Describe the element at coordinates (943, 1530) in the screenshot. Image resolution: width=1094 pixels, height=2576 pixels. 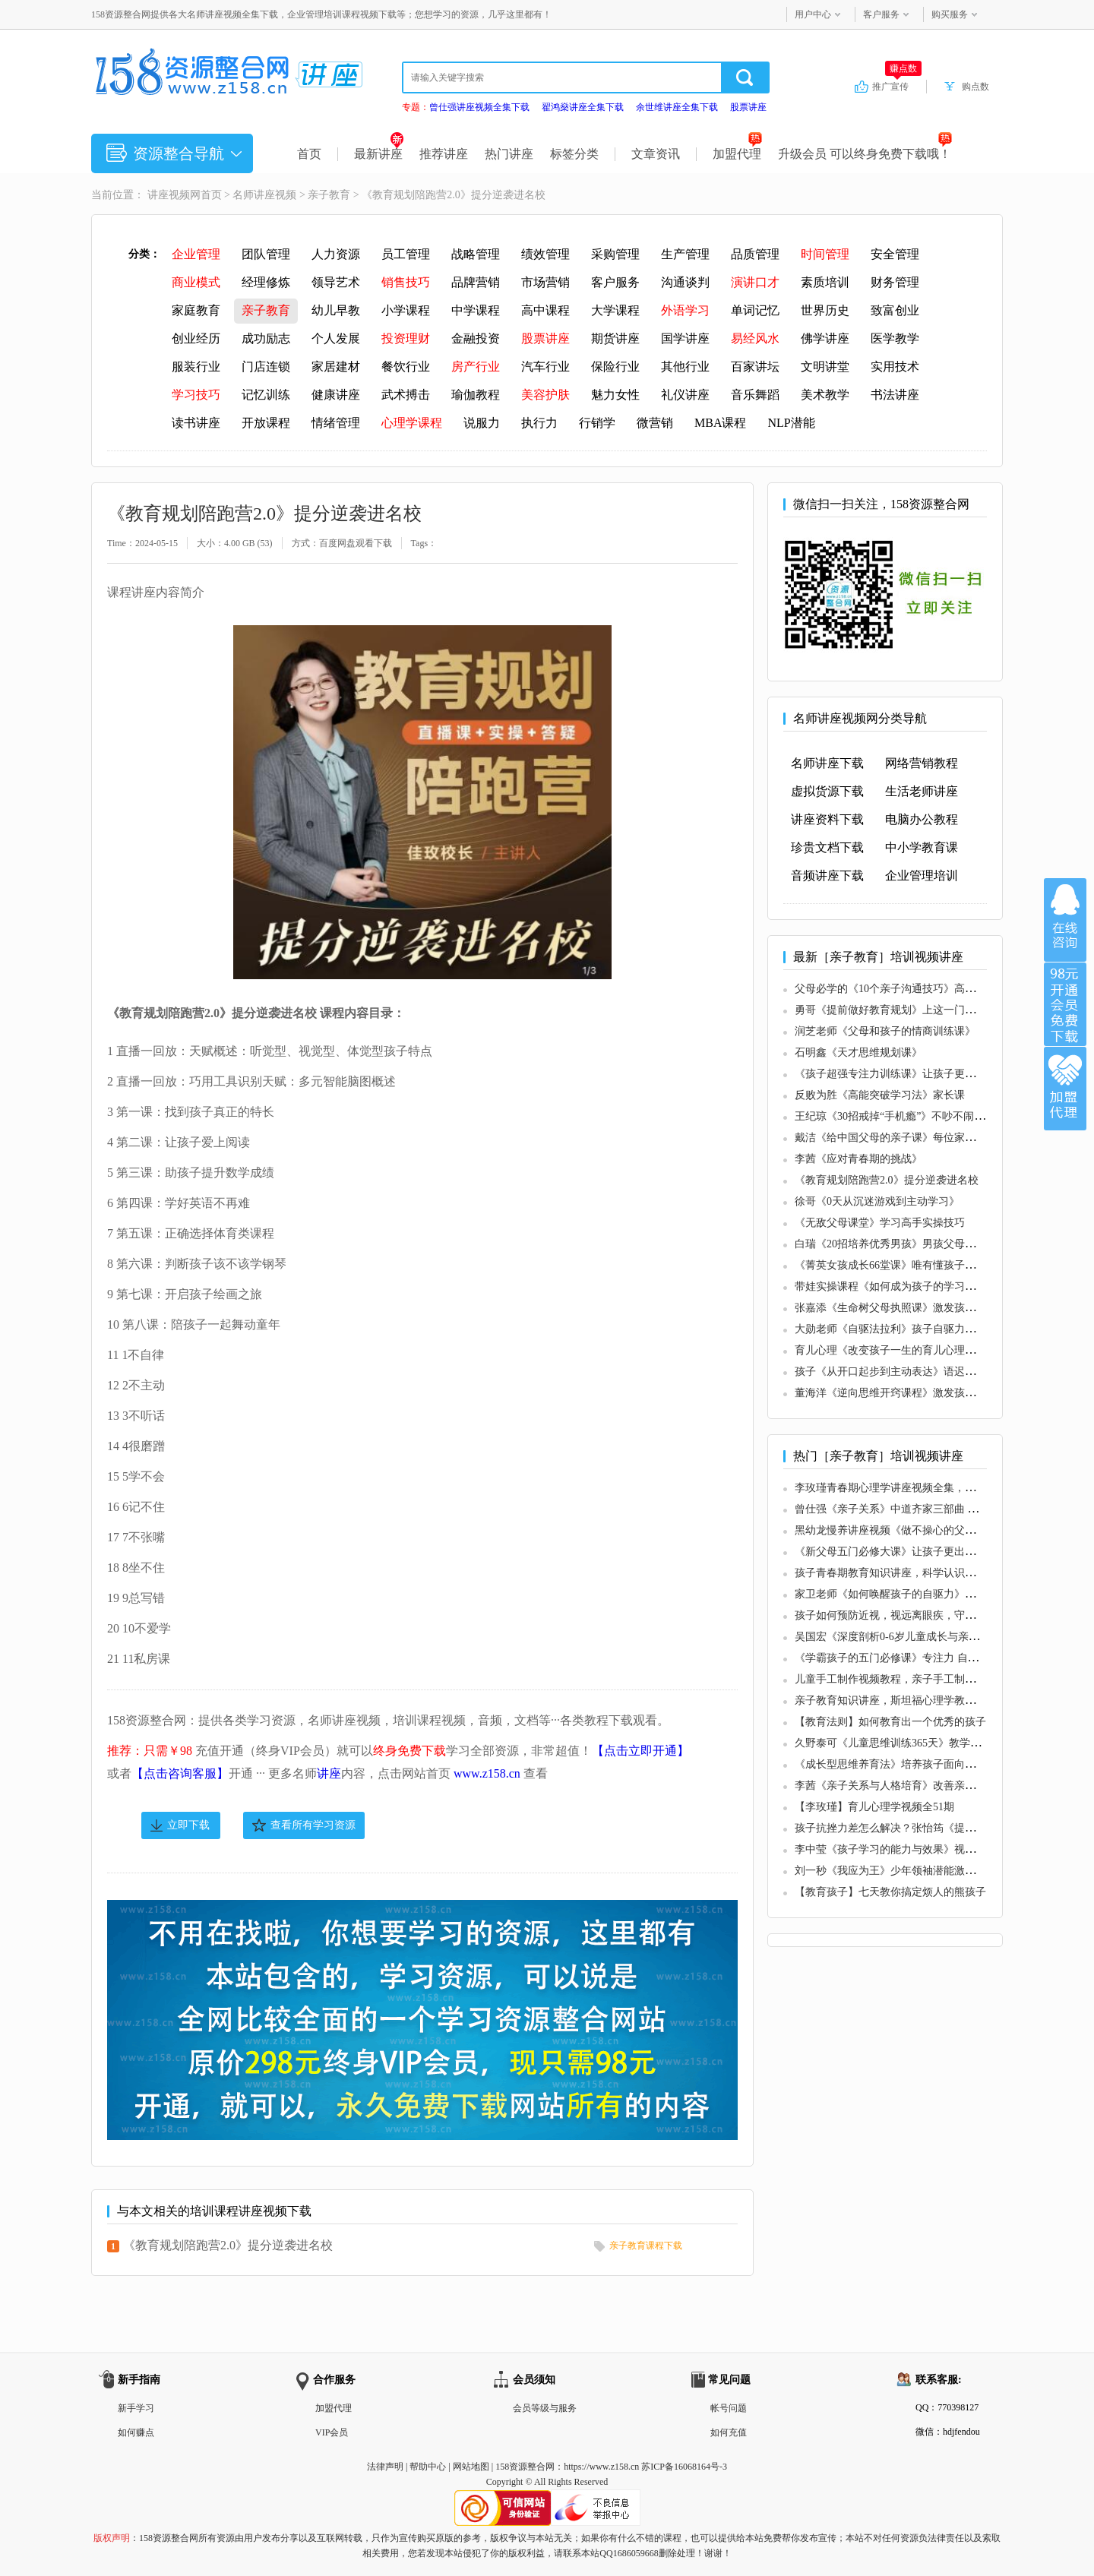
I see `黑幼龙慢养讲座视频《做不操心的父母》养育优秀、自信的孩子` at that location.